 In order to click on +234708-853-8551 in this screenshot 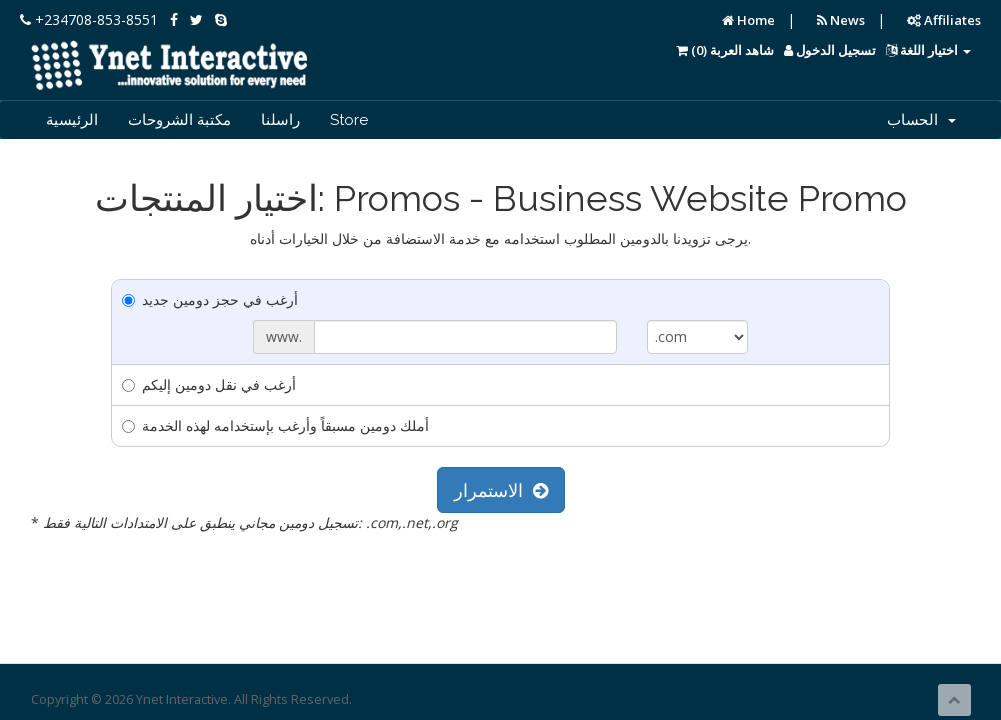, I will do `click(89, 19)`.